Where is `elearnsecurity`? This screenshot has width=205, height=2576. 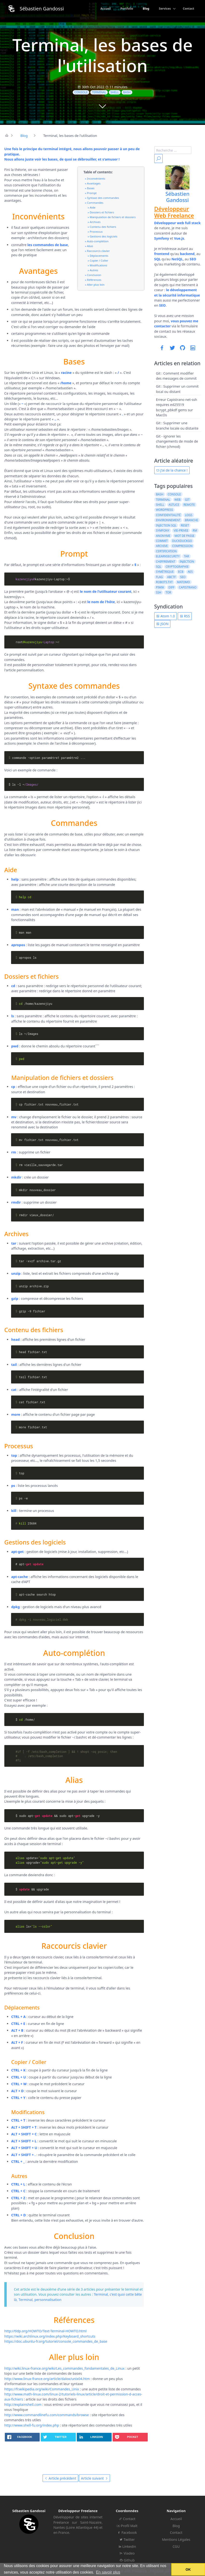 elearnsecurity is located at coordinates (168, 556).